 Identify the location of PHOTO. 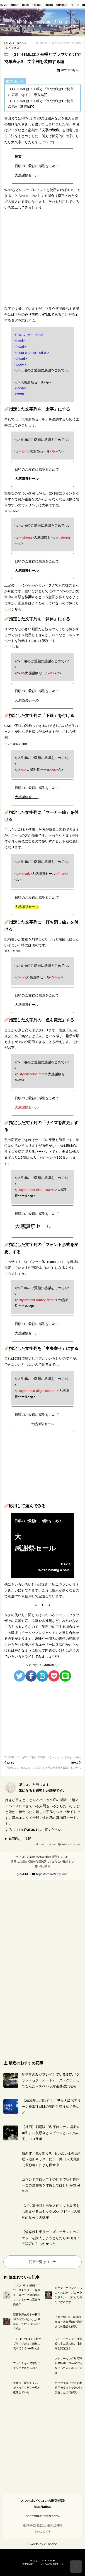
(49, 5).